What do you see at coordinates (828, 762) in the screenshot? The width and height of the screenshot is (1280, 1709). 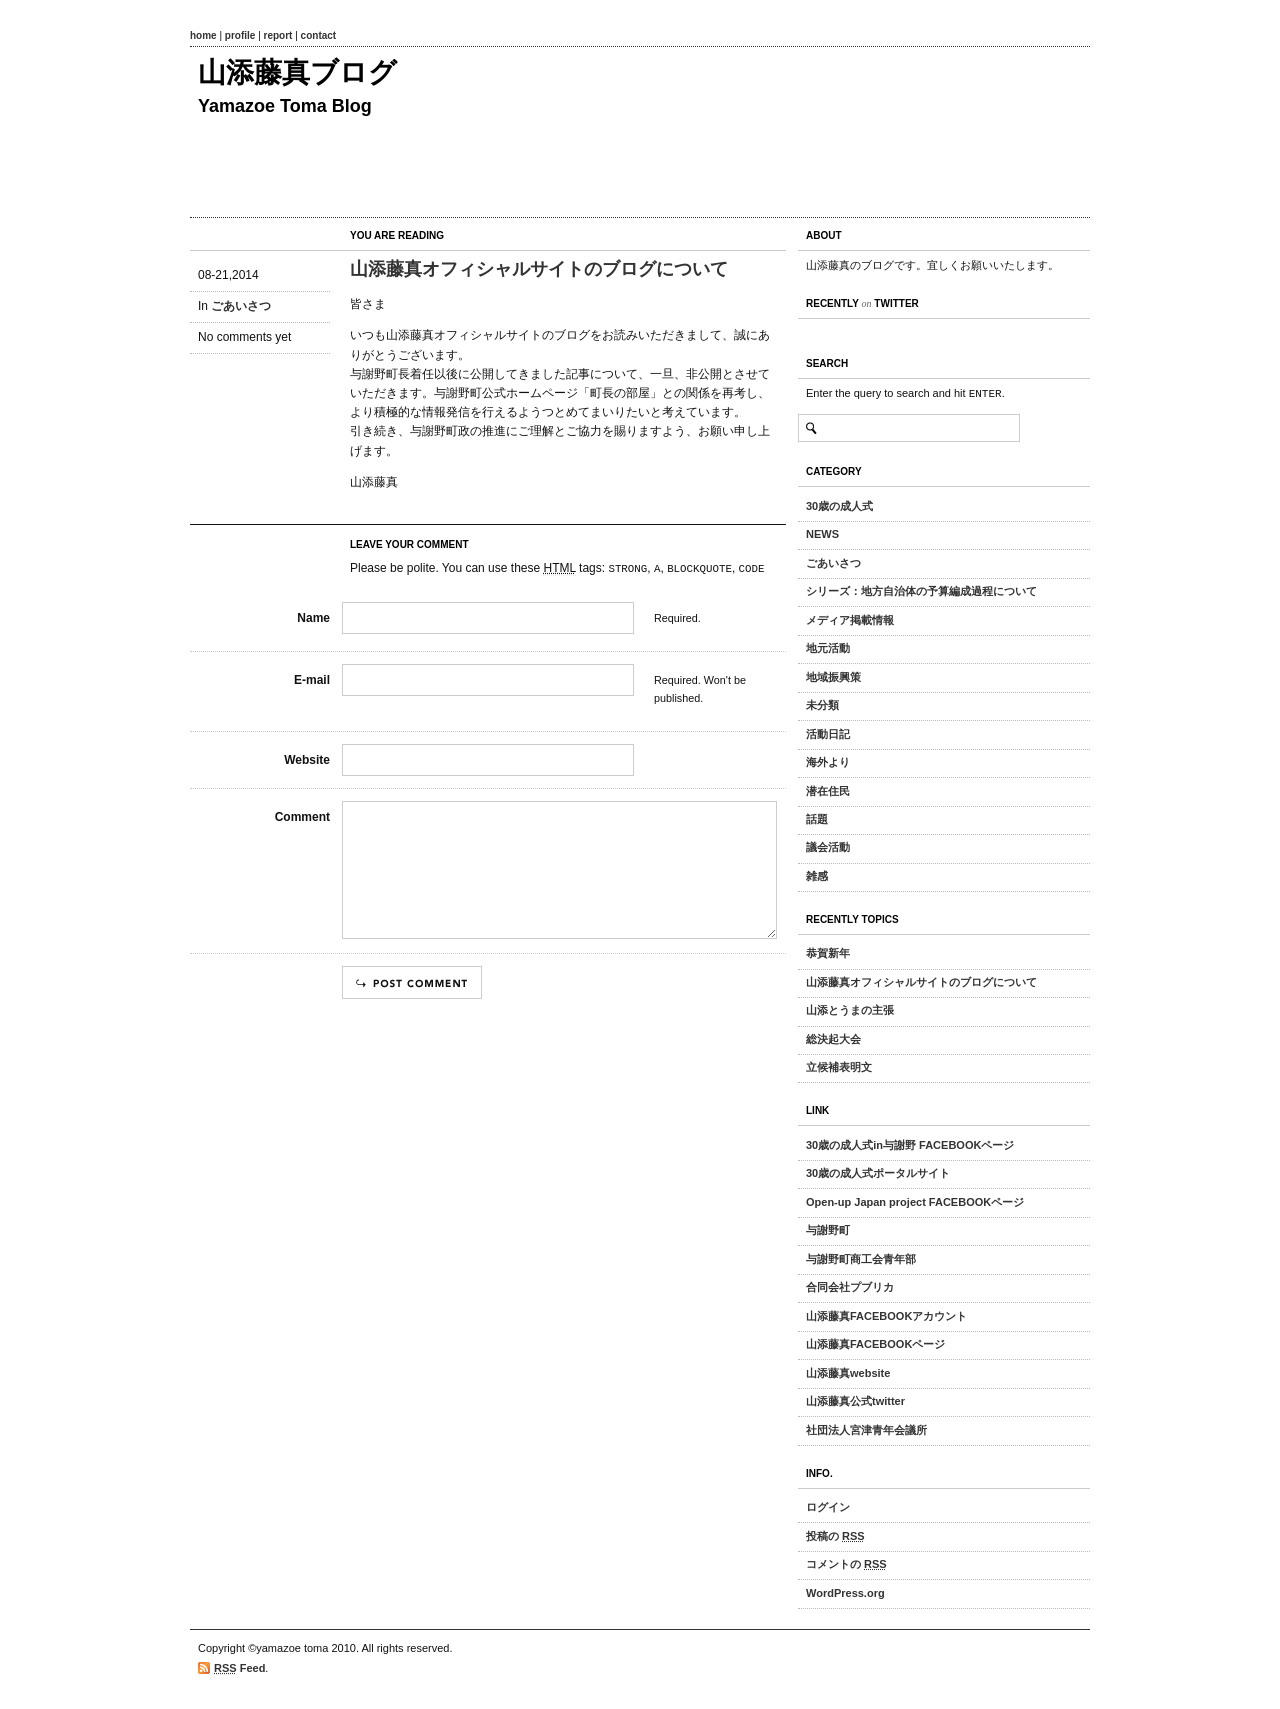 I see `海外より` at bounding box center [828, 762].